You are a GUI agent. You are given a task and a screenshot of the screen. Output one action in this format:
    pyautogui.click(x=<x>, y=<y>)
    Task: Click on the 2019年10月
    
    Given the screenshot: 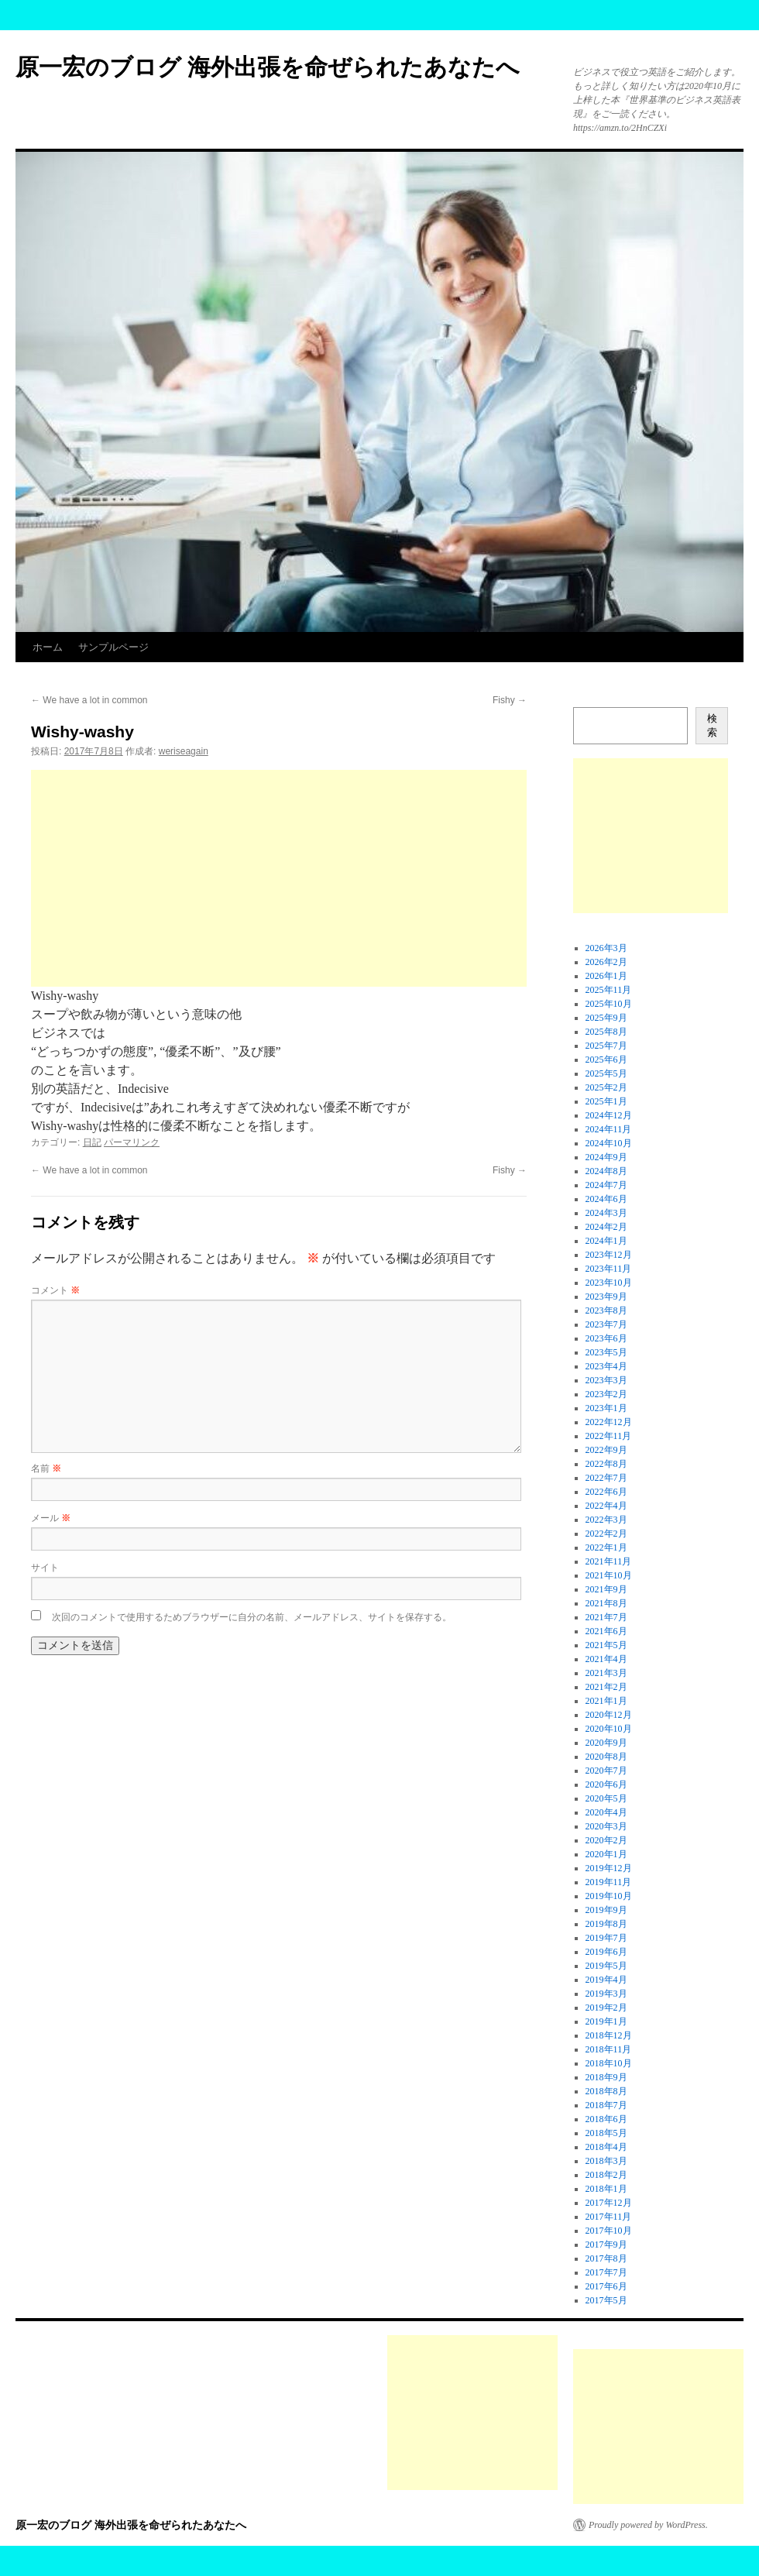 What is the action you would take?
    pyautogui.click(x=609, y=1896)
    